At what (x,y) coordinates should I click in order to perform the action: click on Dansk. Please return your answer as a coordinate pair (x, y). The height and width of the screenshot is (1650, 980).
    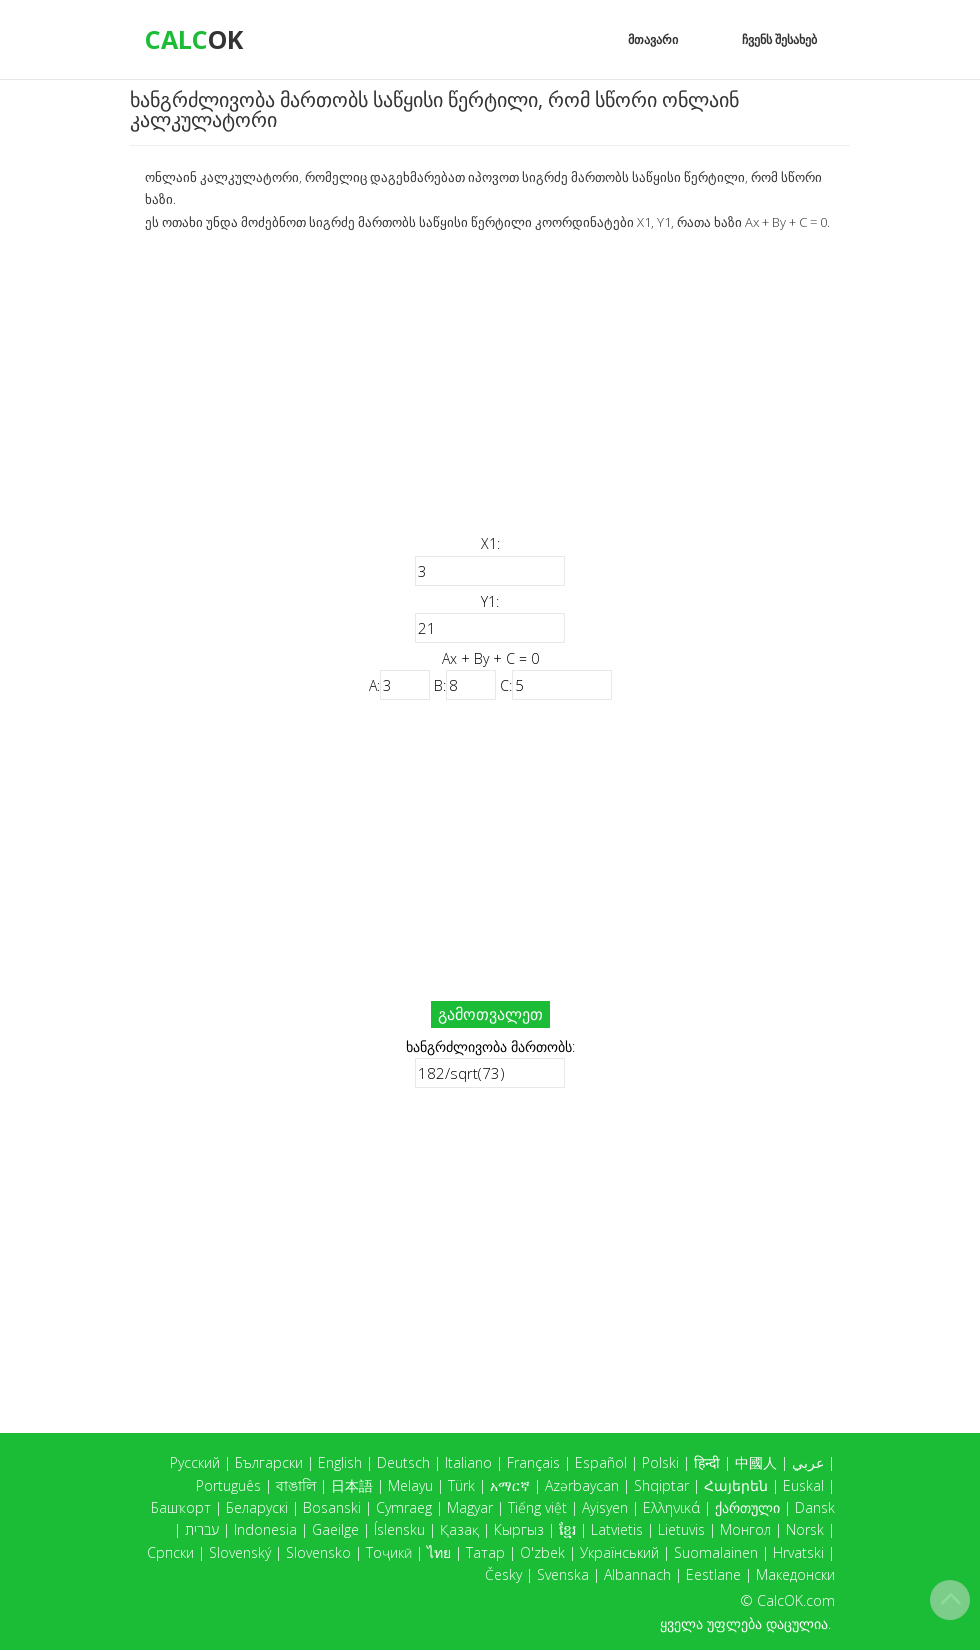
    Looking at the image, I should click on (815, 1507).